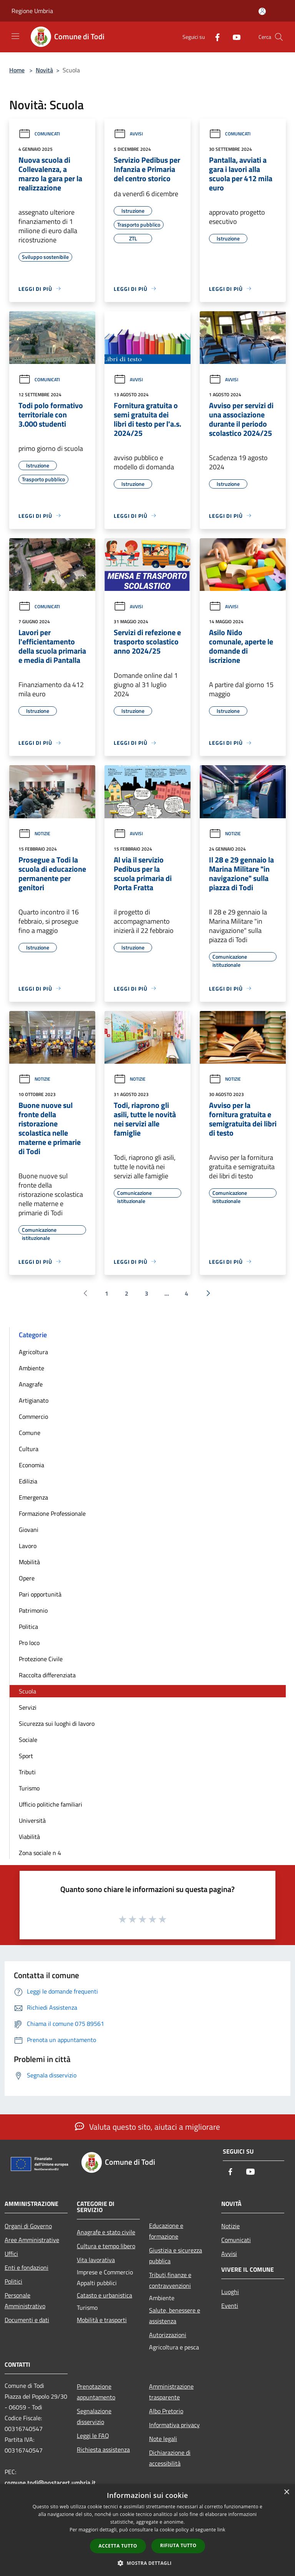 This screenshot has height=2576, width=295. What do you see at coordinates (39, 133) in the screenshot?
I see `Comunicati` at bounding box center [39, 133].